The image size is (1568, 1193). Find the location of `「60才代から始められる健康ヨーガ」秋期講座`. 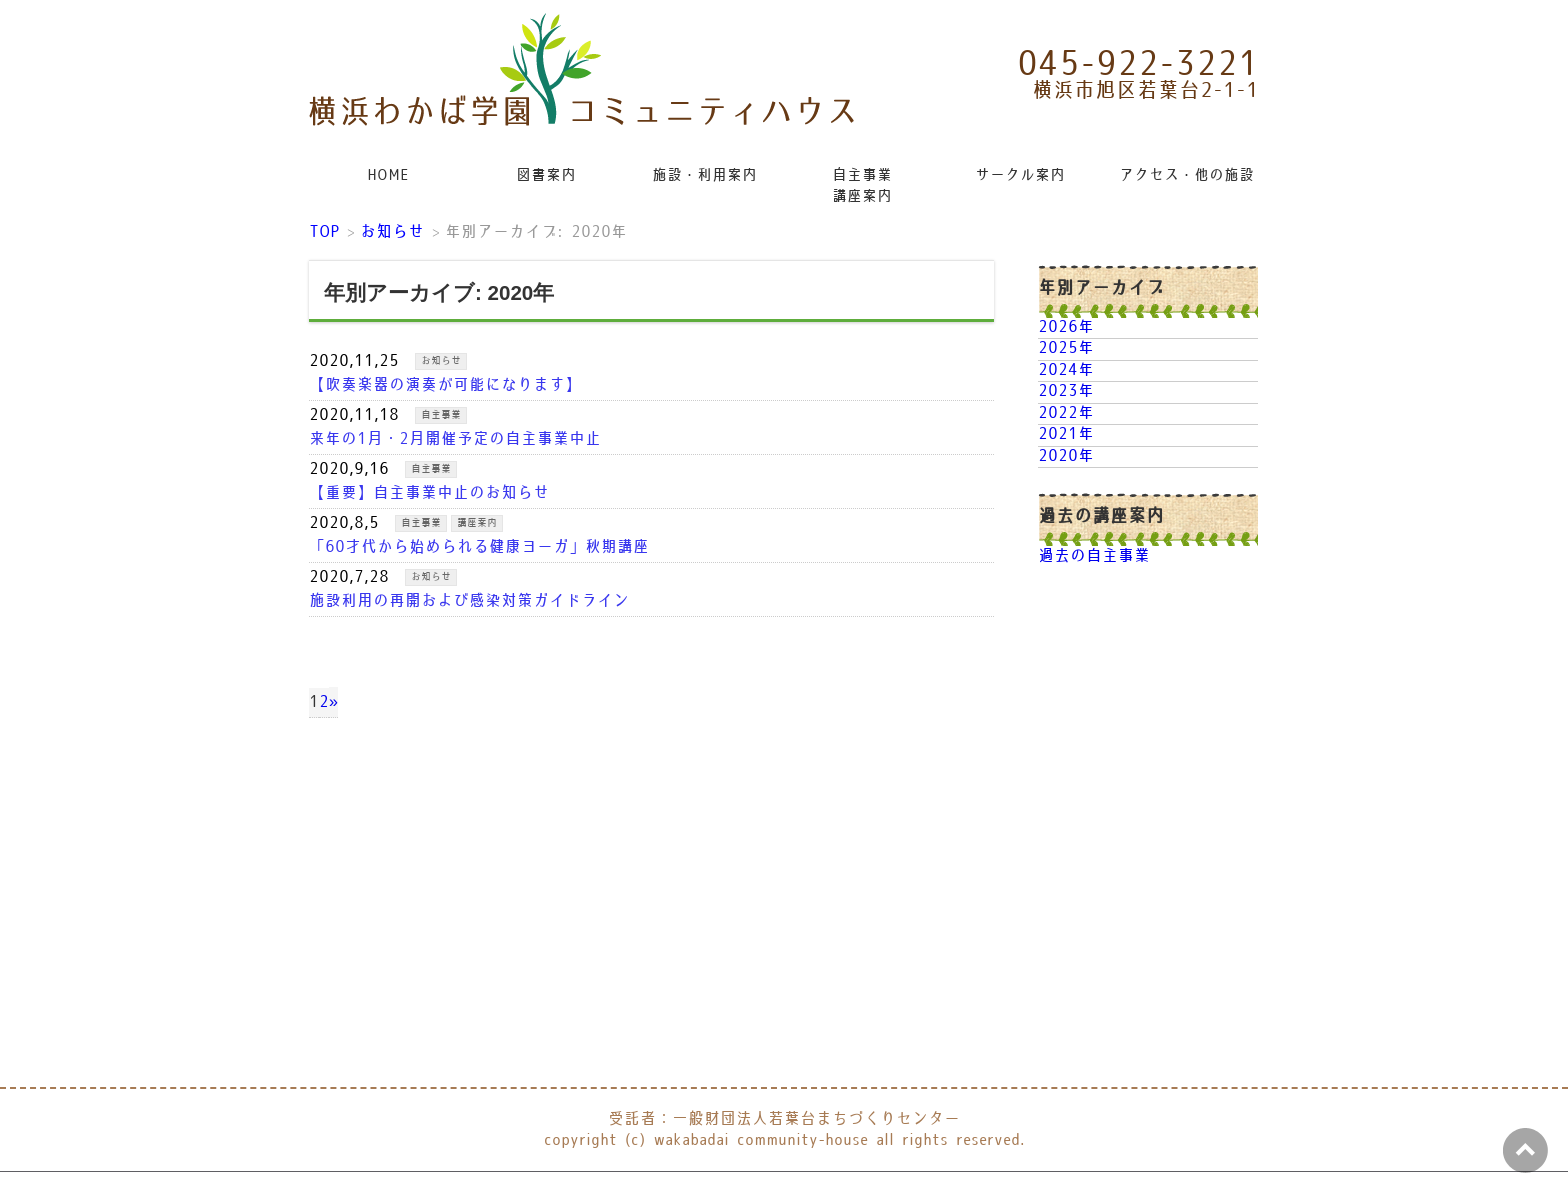

「60才代から始められる健康ヨーガ」秋期講座 is located at coordinates (479, 547).